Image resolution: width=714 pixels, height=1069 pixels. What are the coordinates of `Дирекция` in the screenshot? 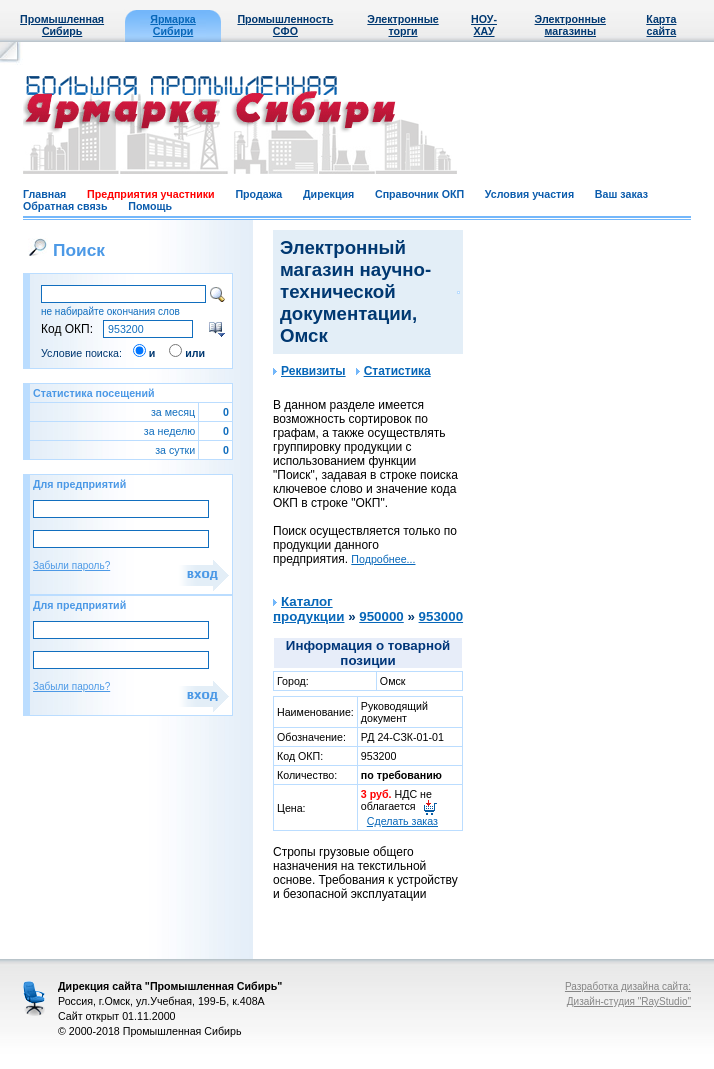 It's located at (328, 194).